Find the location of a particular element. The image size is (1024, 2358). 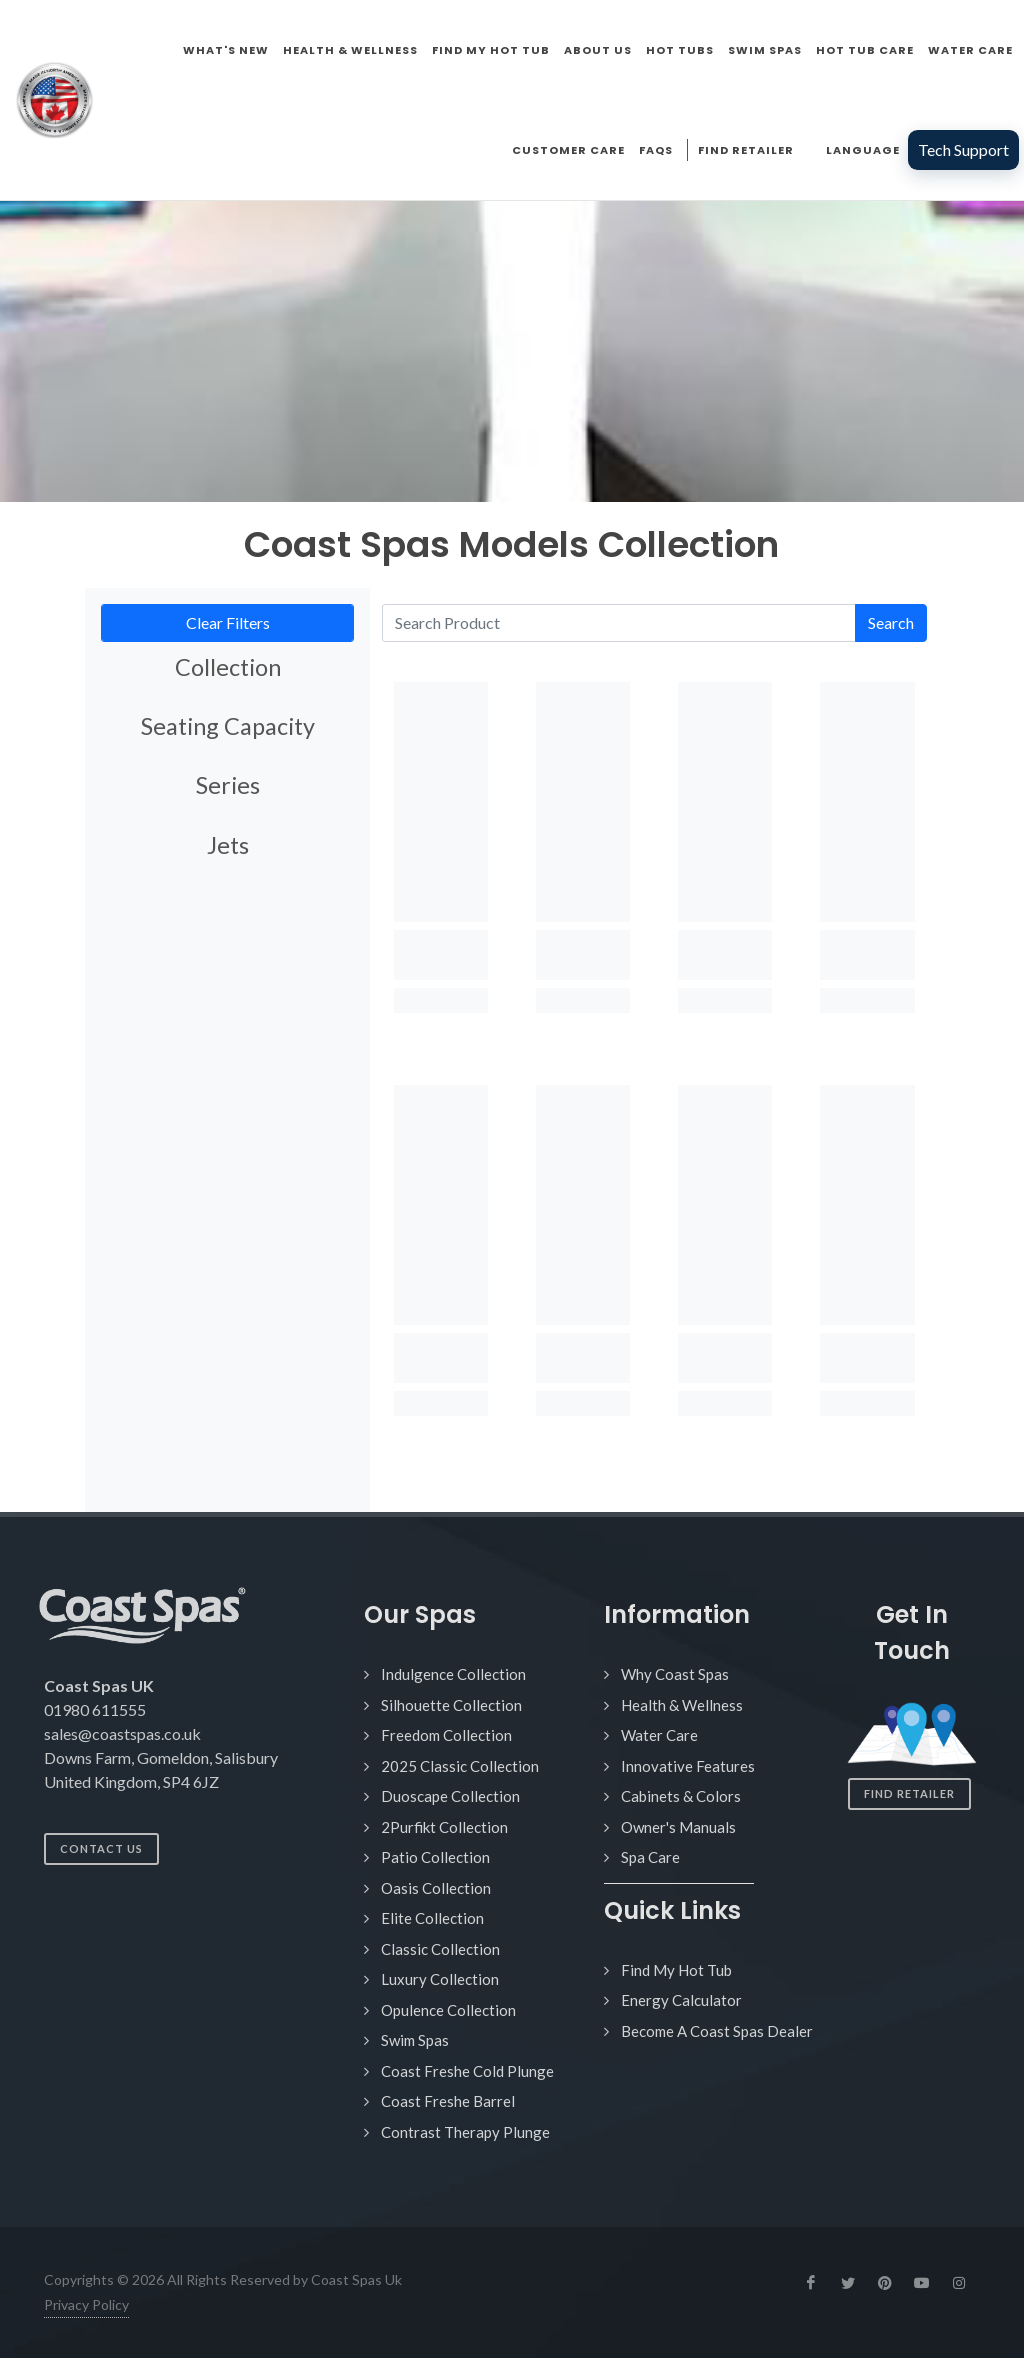

Elite Collection is located at coordinates (432, 1918).